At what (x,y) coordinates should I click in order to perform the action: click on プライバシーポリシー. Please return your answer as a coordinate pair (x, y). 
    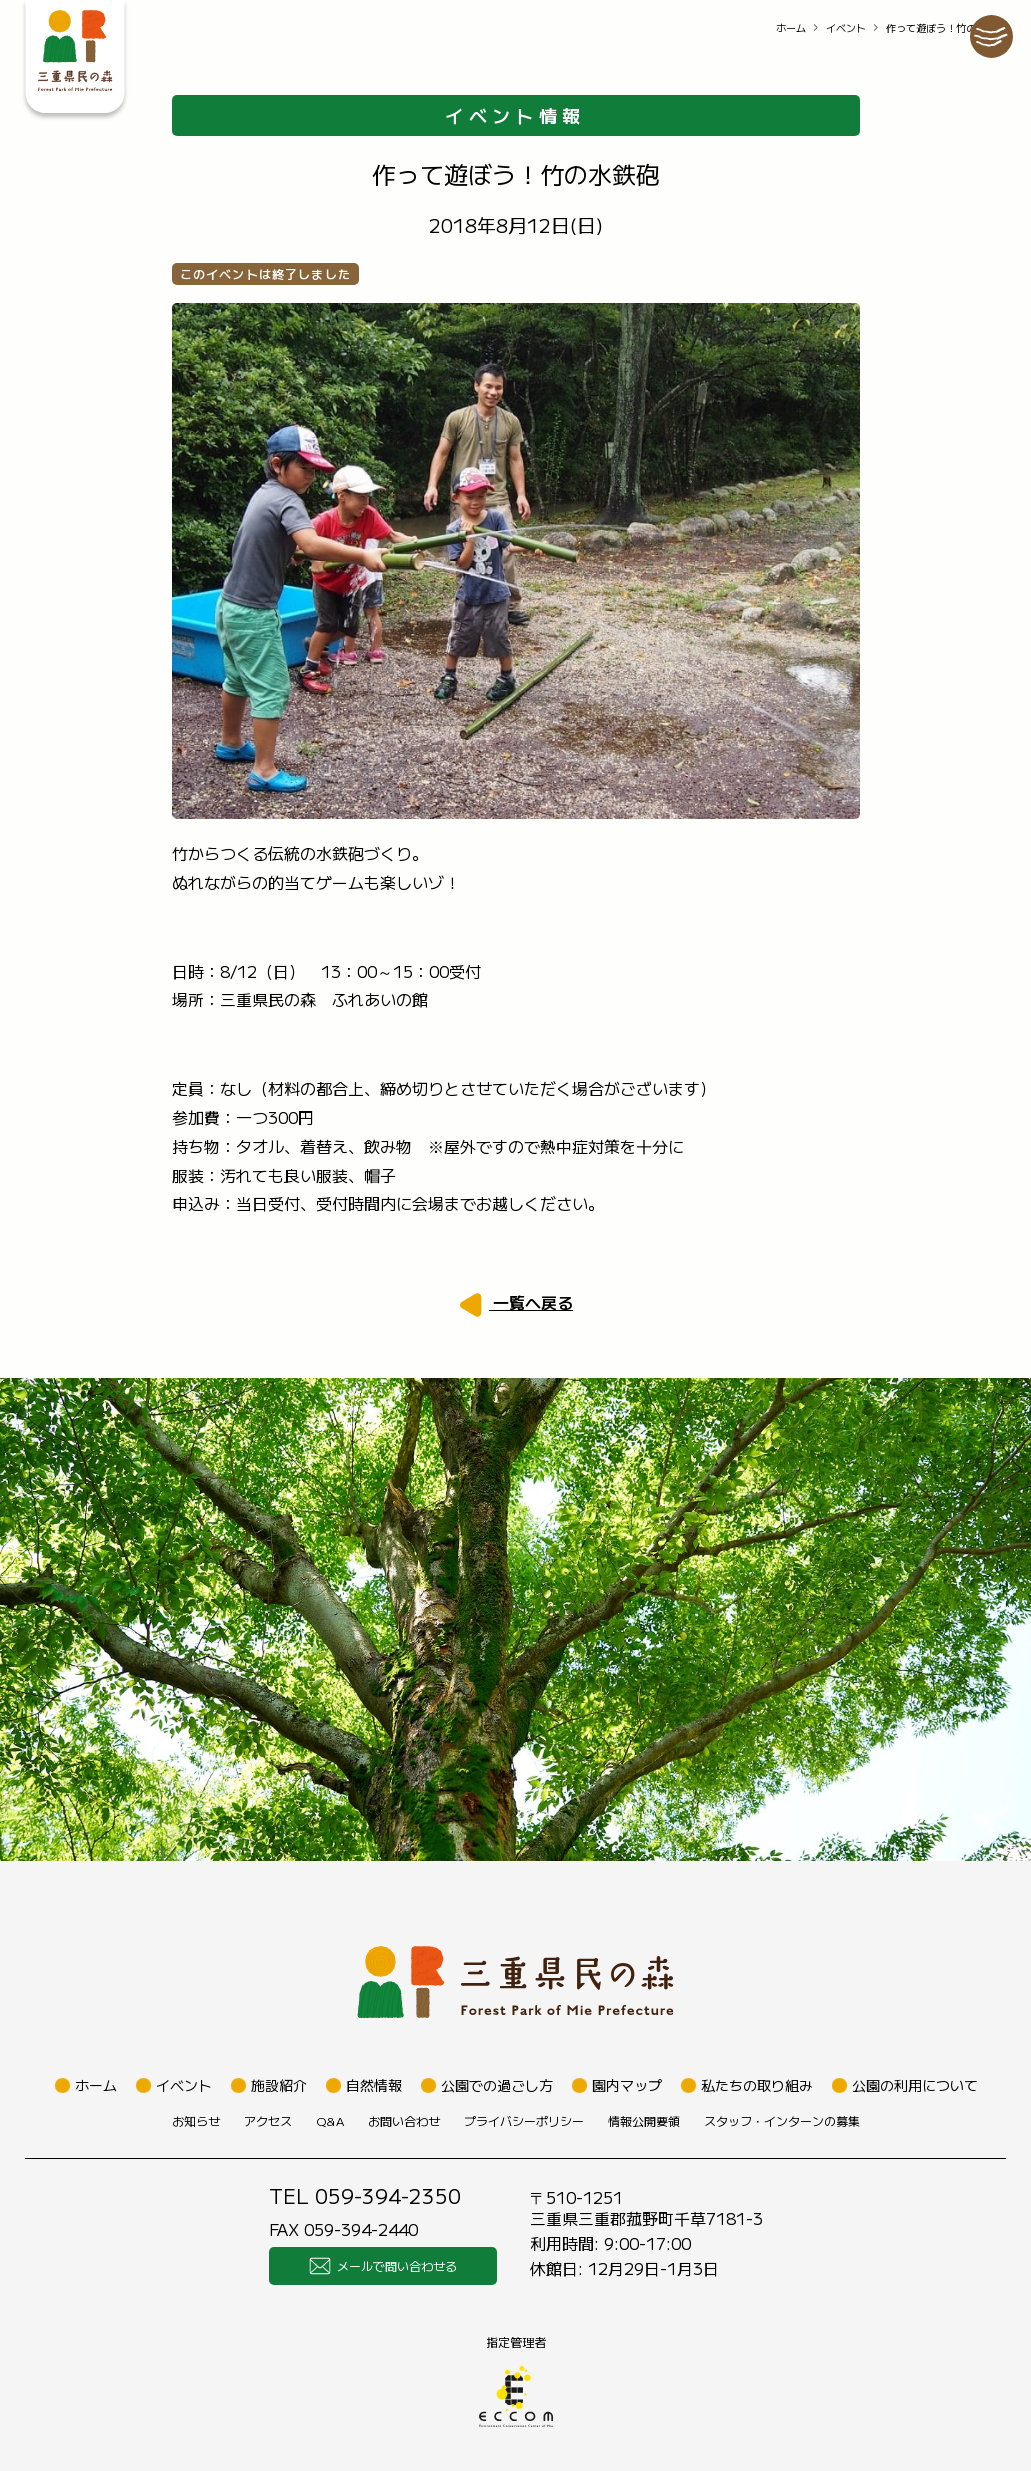
    Looking at the image, I should click on (524, 2120).